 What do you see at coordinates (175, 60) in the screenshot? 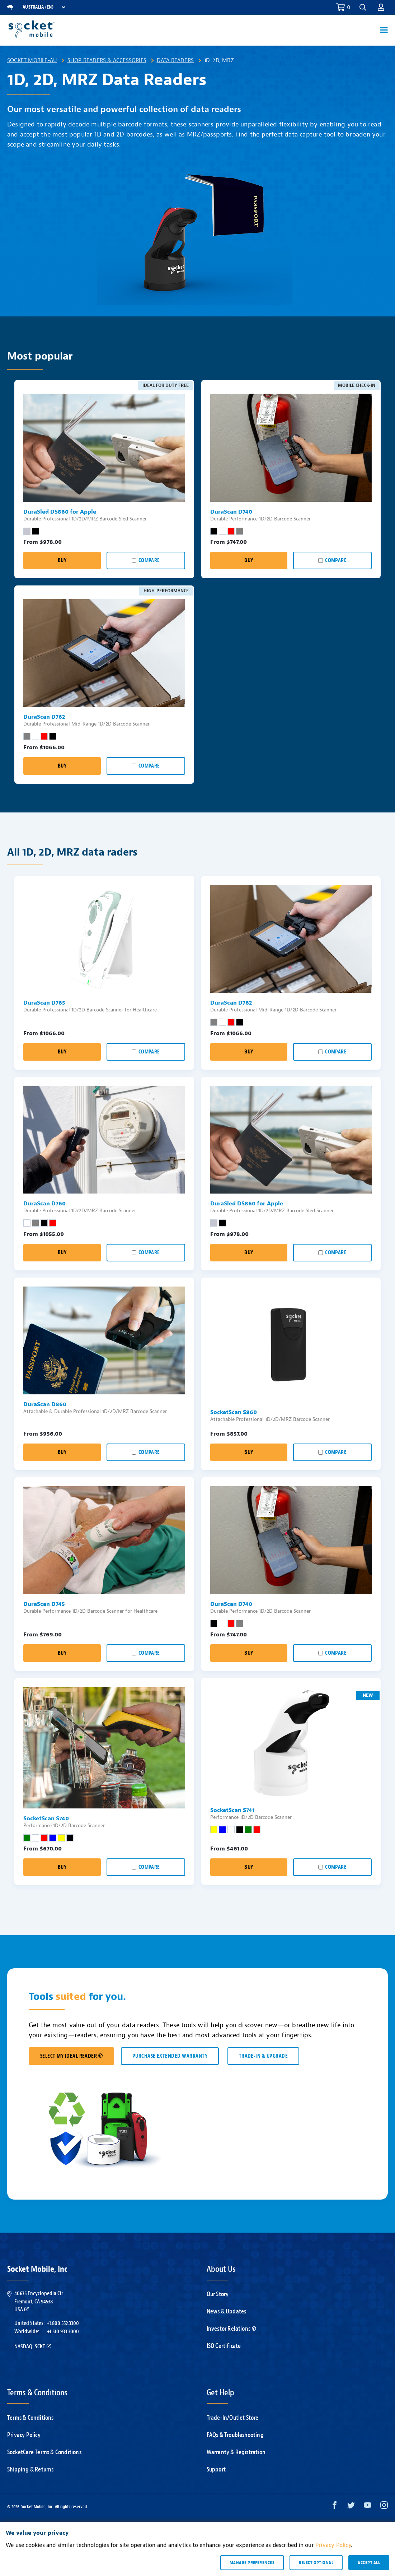
I see `Data Readers` at bounding box center [175, 60].